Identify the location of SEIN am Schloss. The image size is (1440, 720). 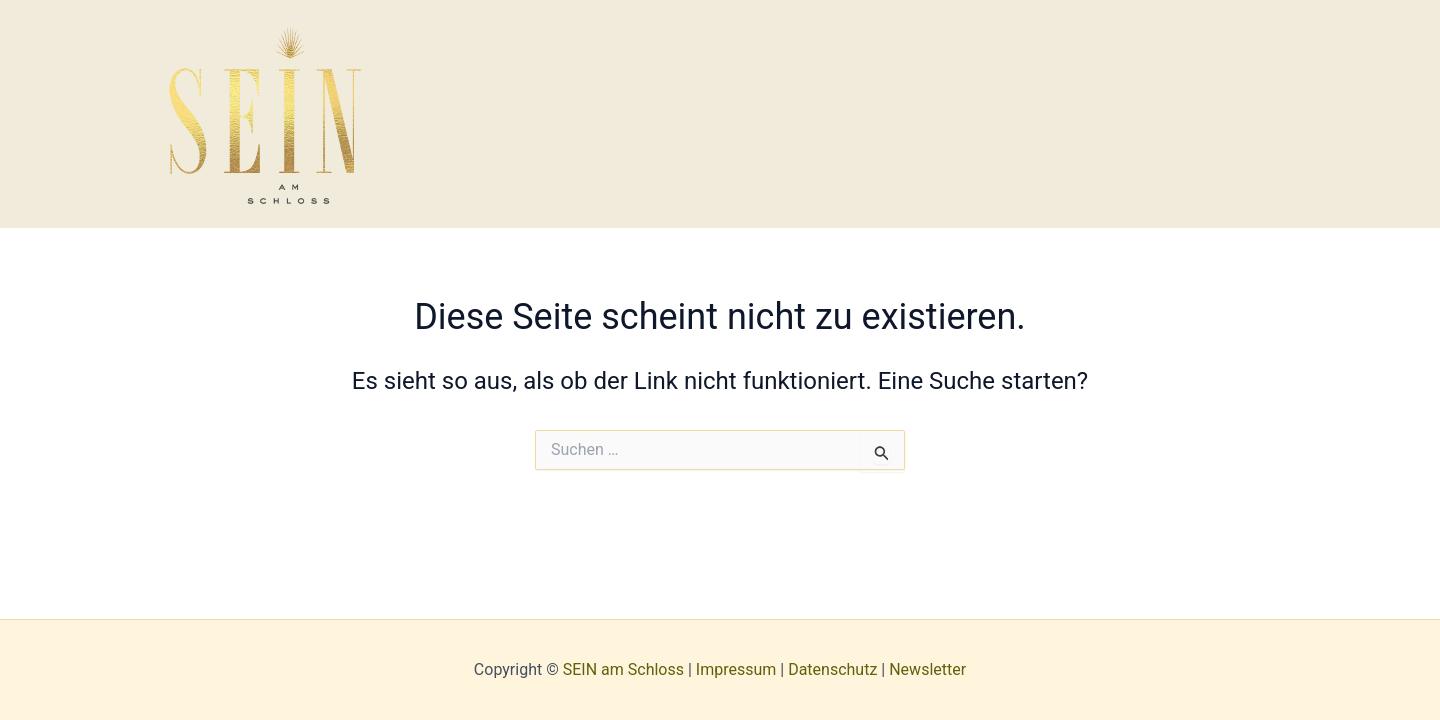
(623, 669).